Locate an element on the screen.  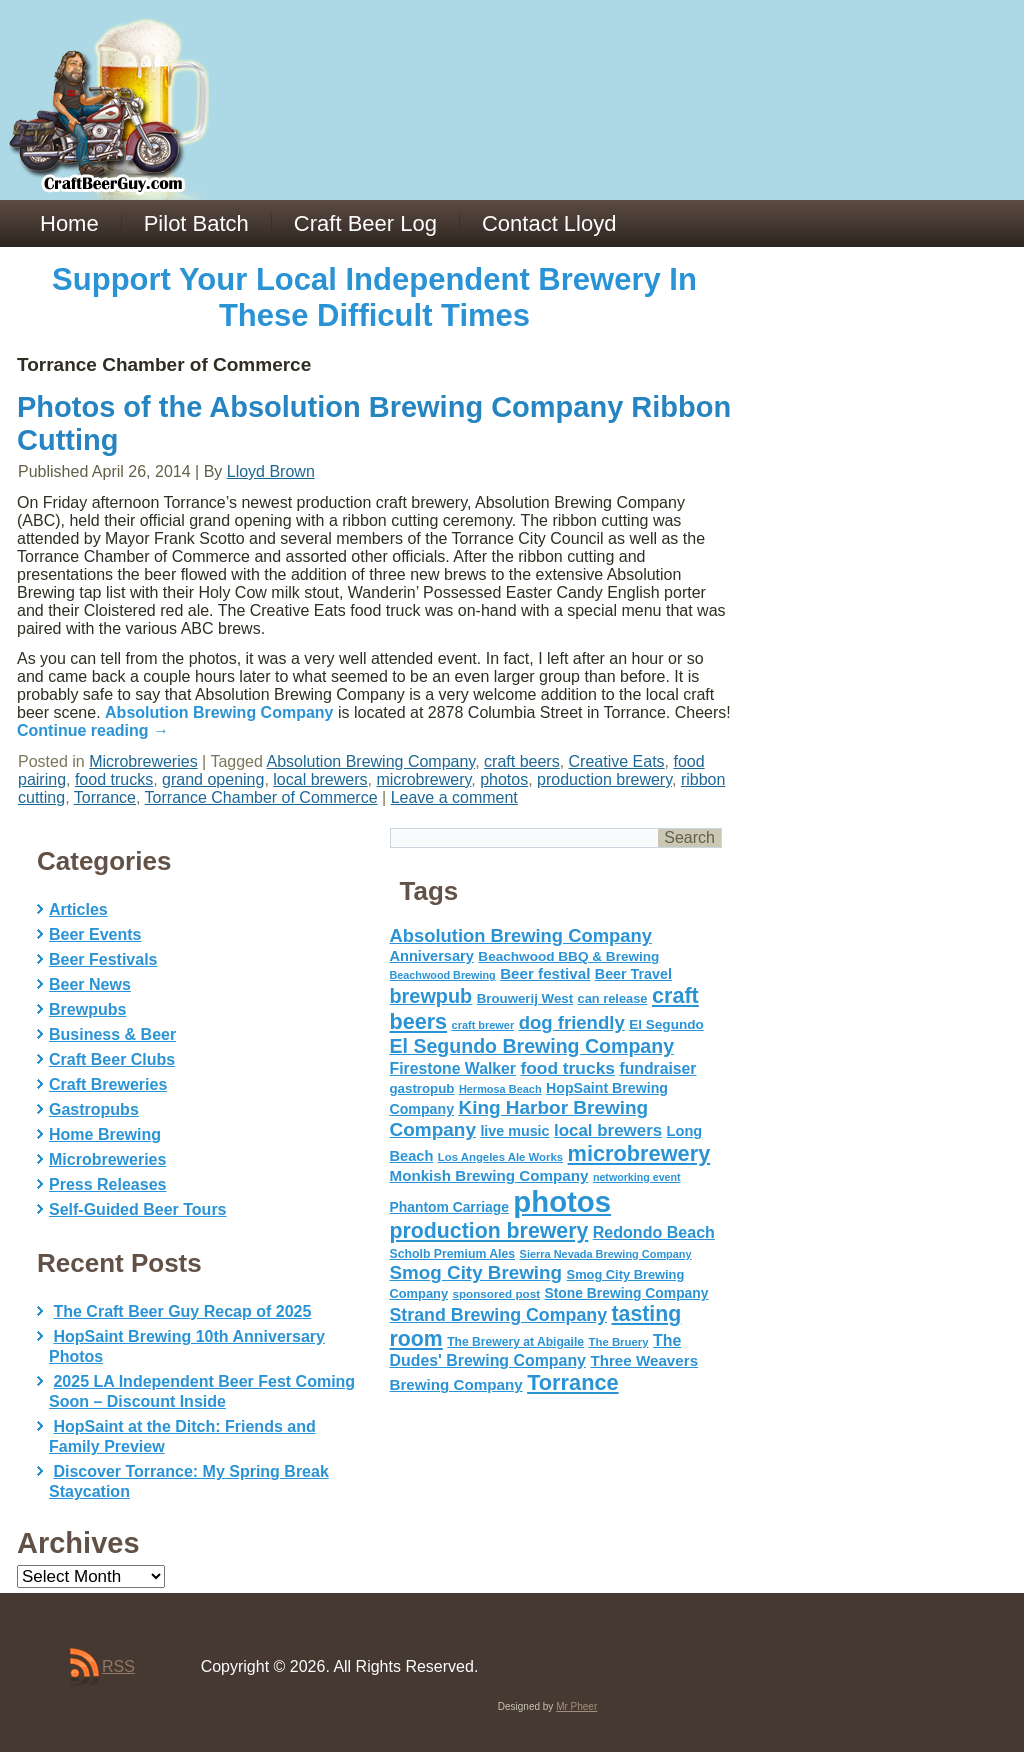
Beer Travel [Beer Travel (71 items)] is located at coordinates (633, 974).